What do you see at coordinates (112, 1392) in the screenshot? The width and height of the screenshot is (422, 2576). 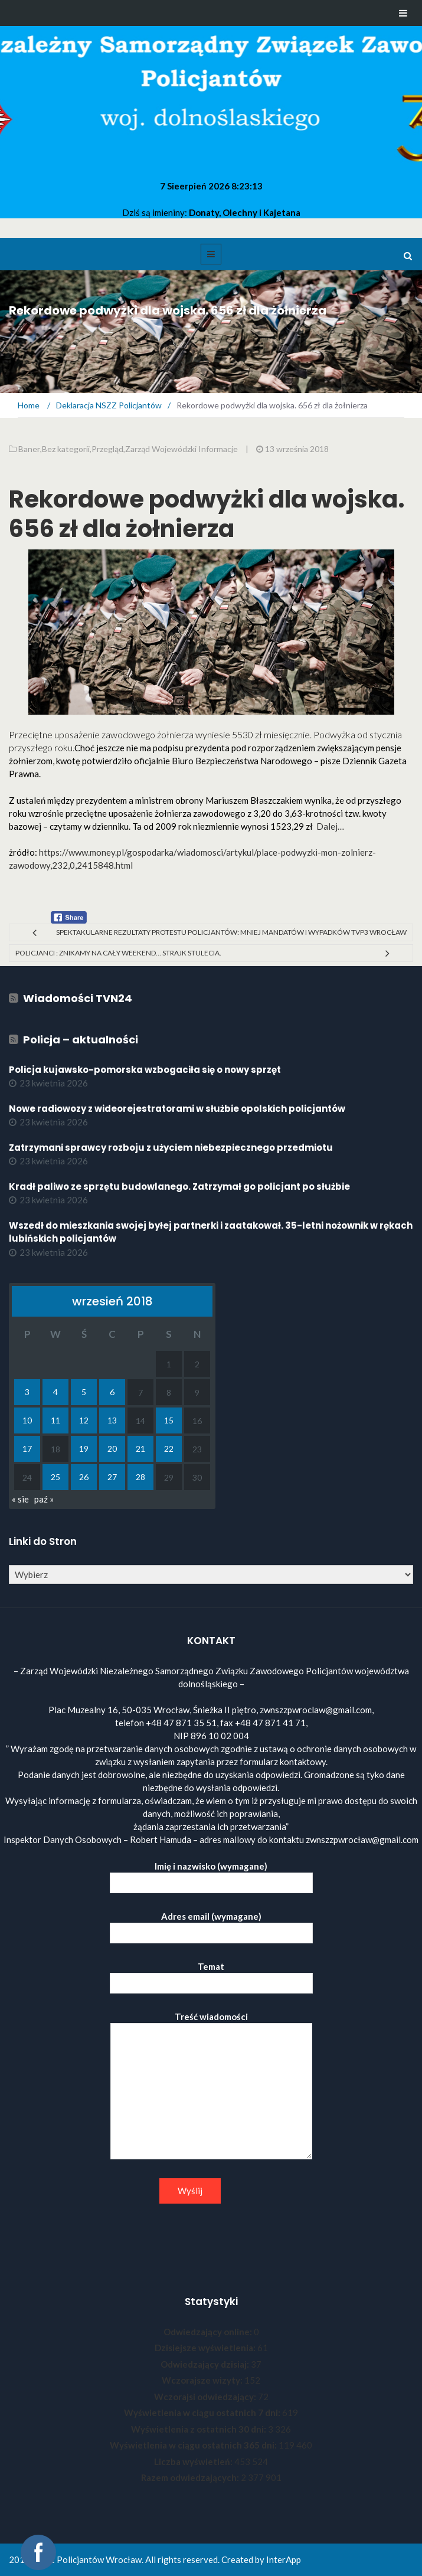 I see `6 [Wpisy opublikowane dnia 2018-09-06]` at bounding box center [112, 1392].